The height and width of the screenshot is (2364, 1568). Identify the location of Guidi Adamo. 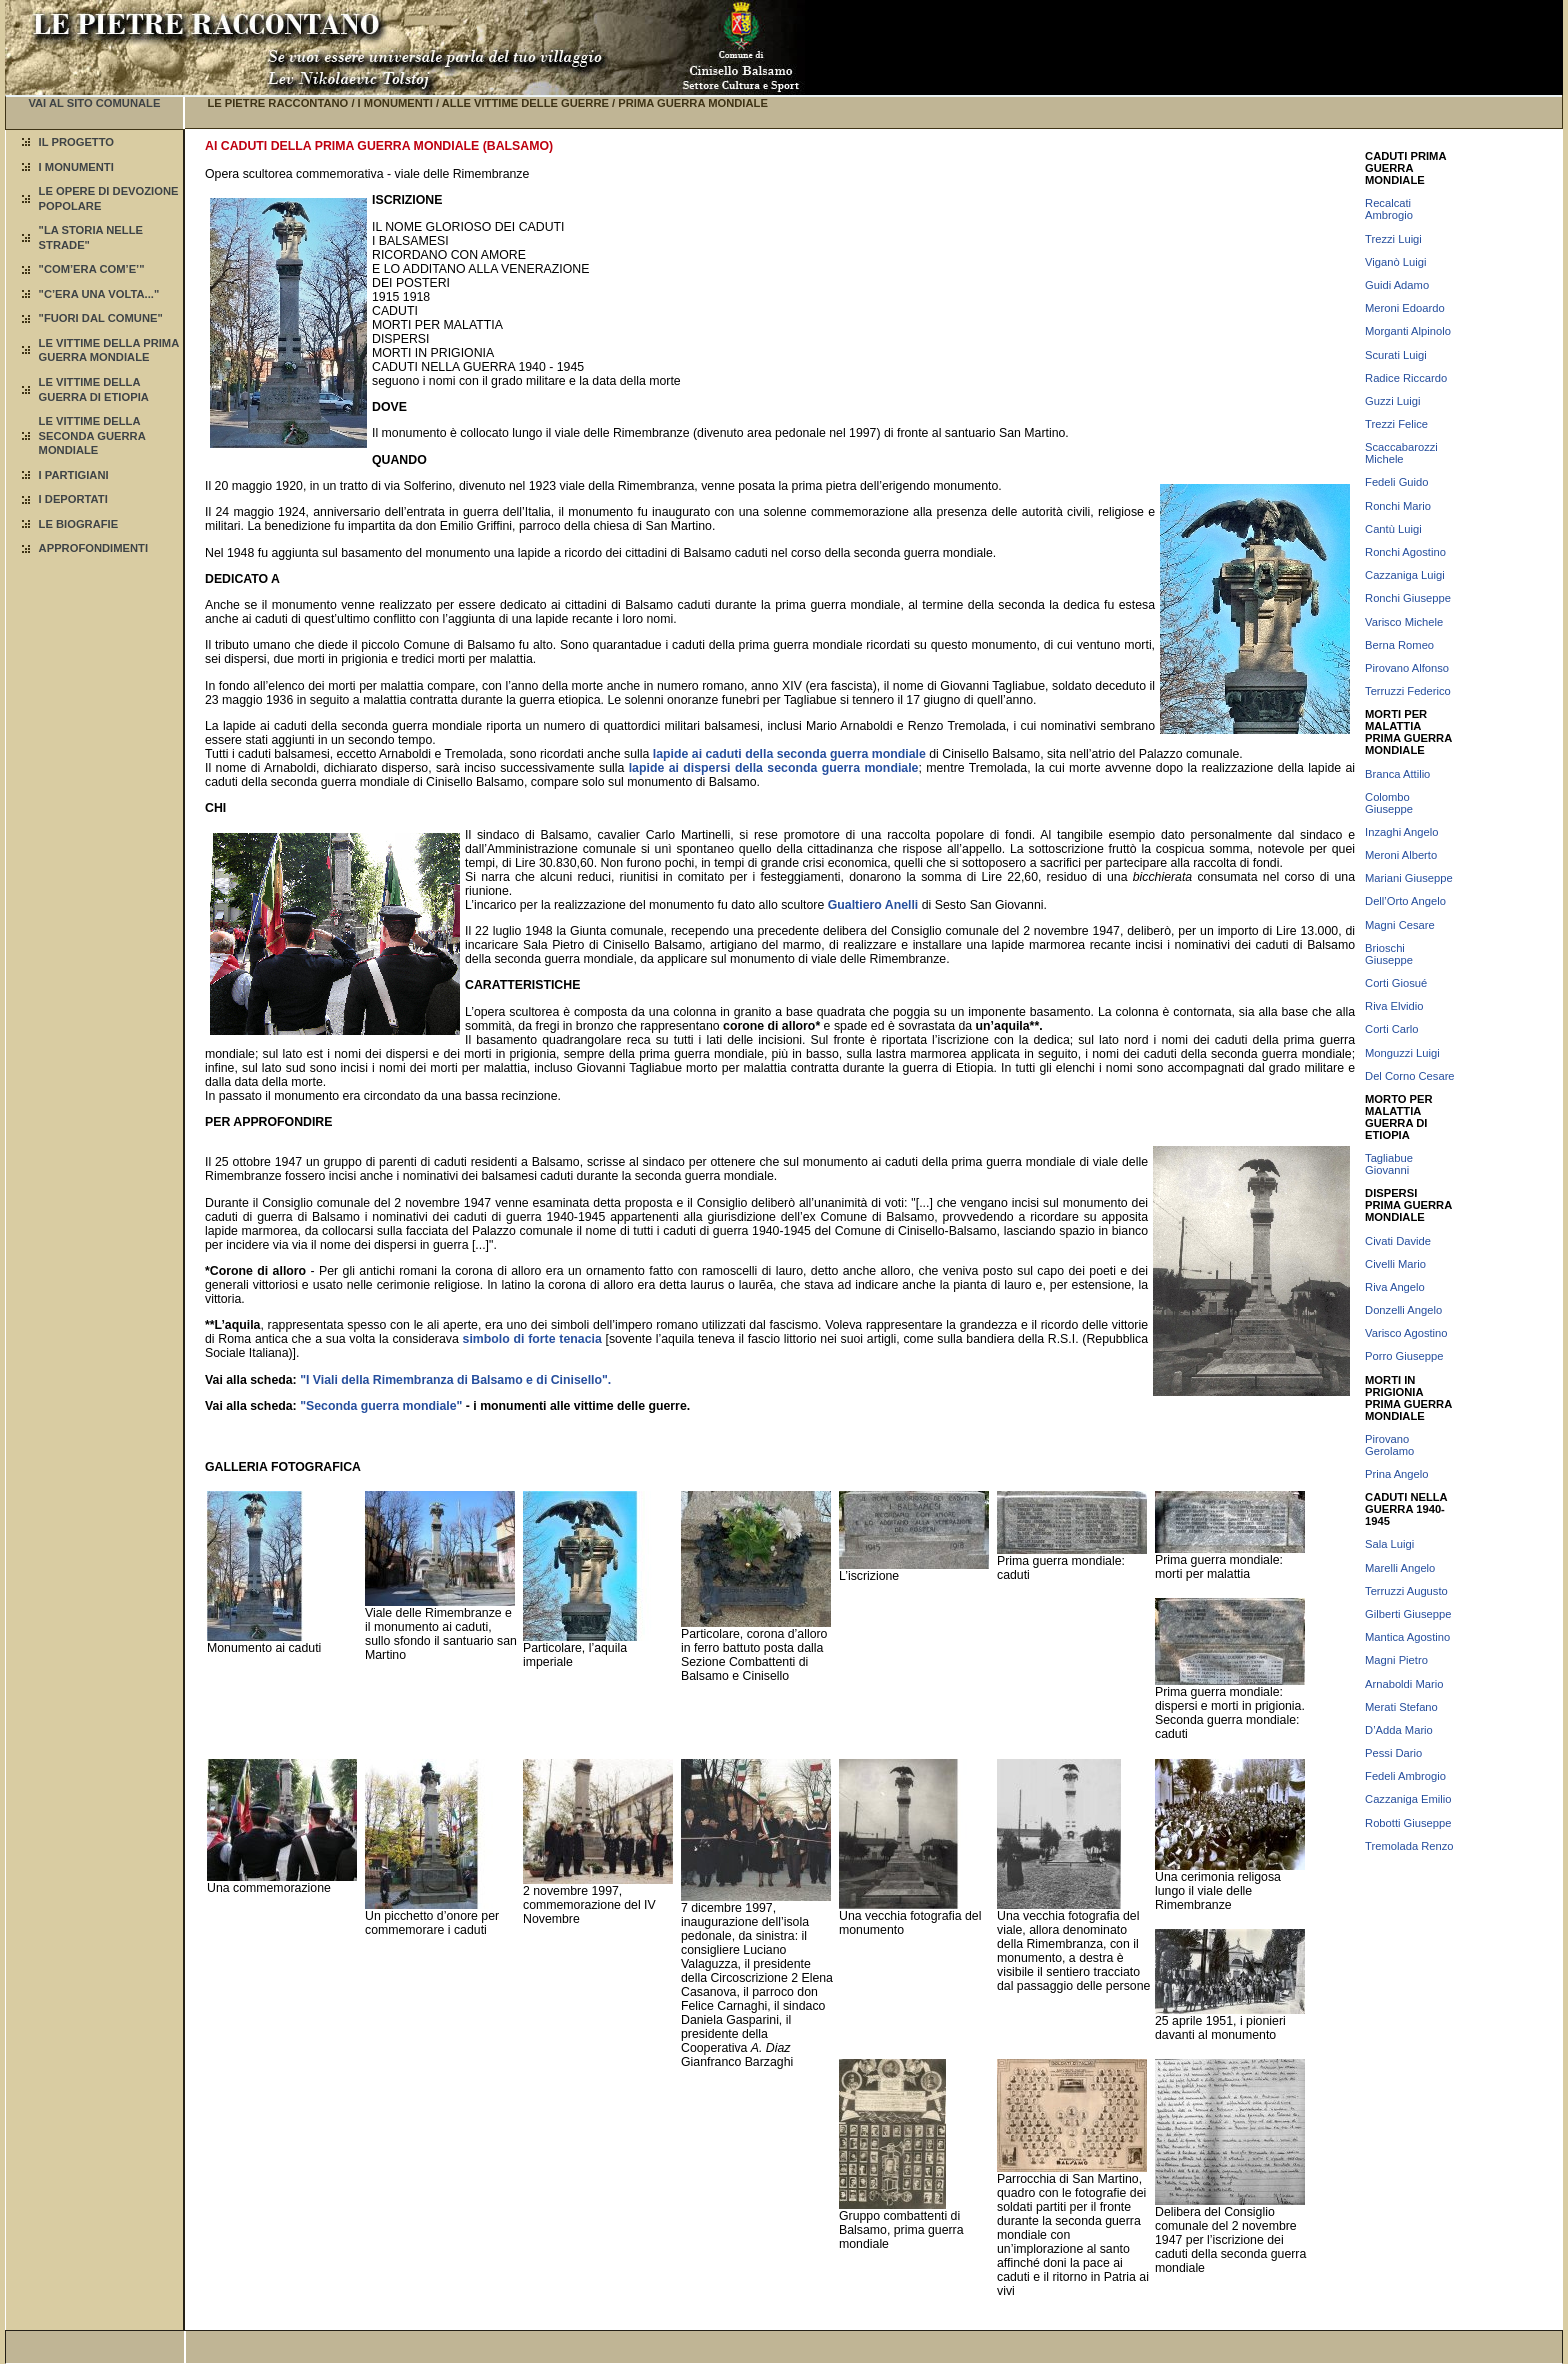
(1397, 285).